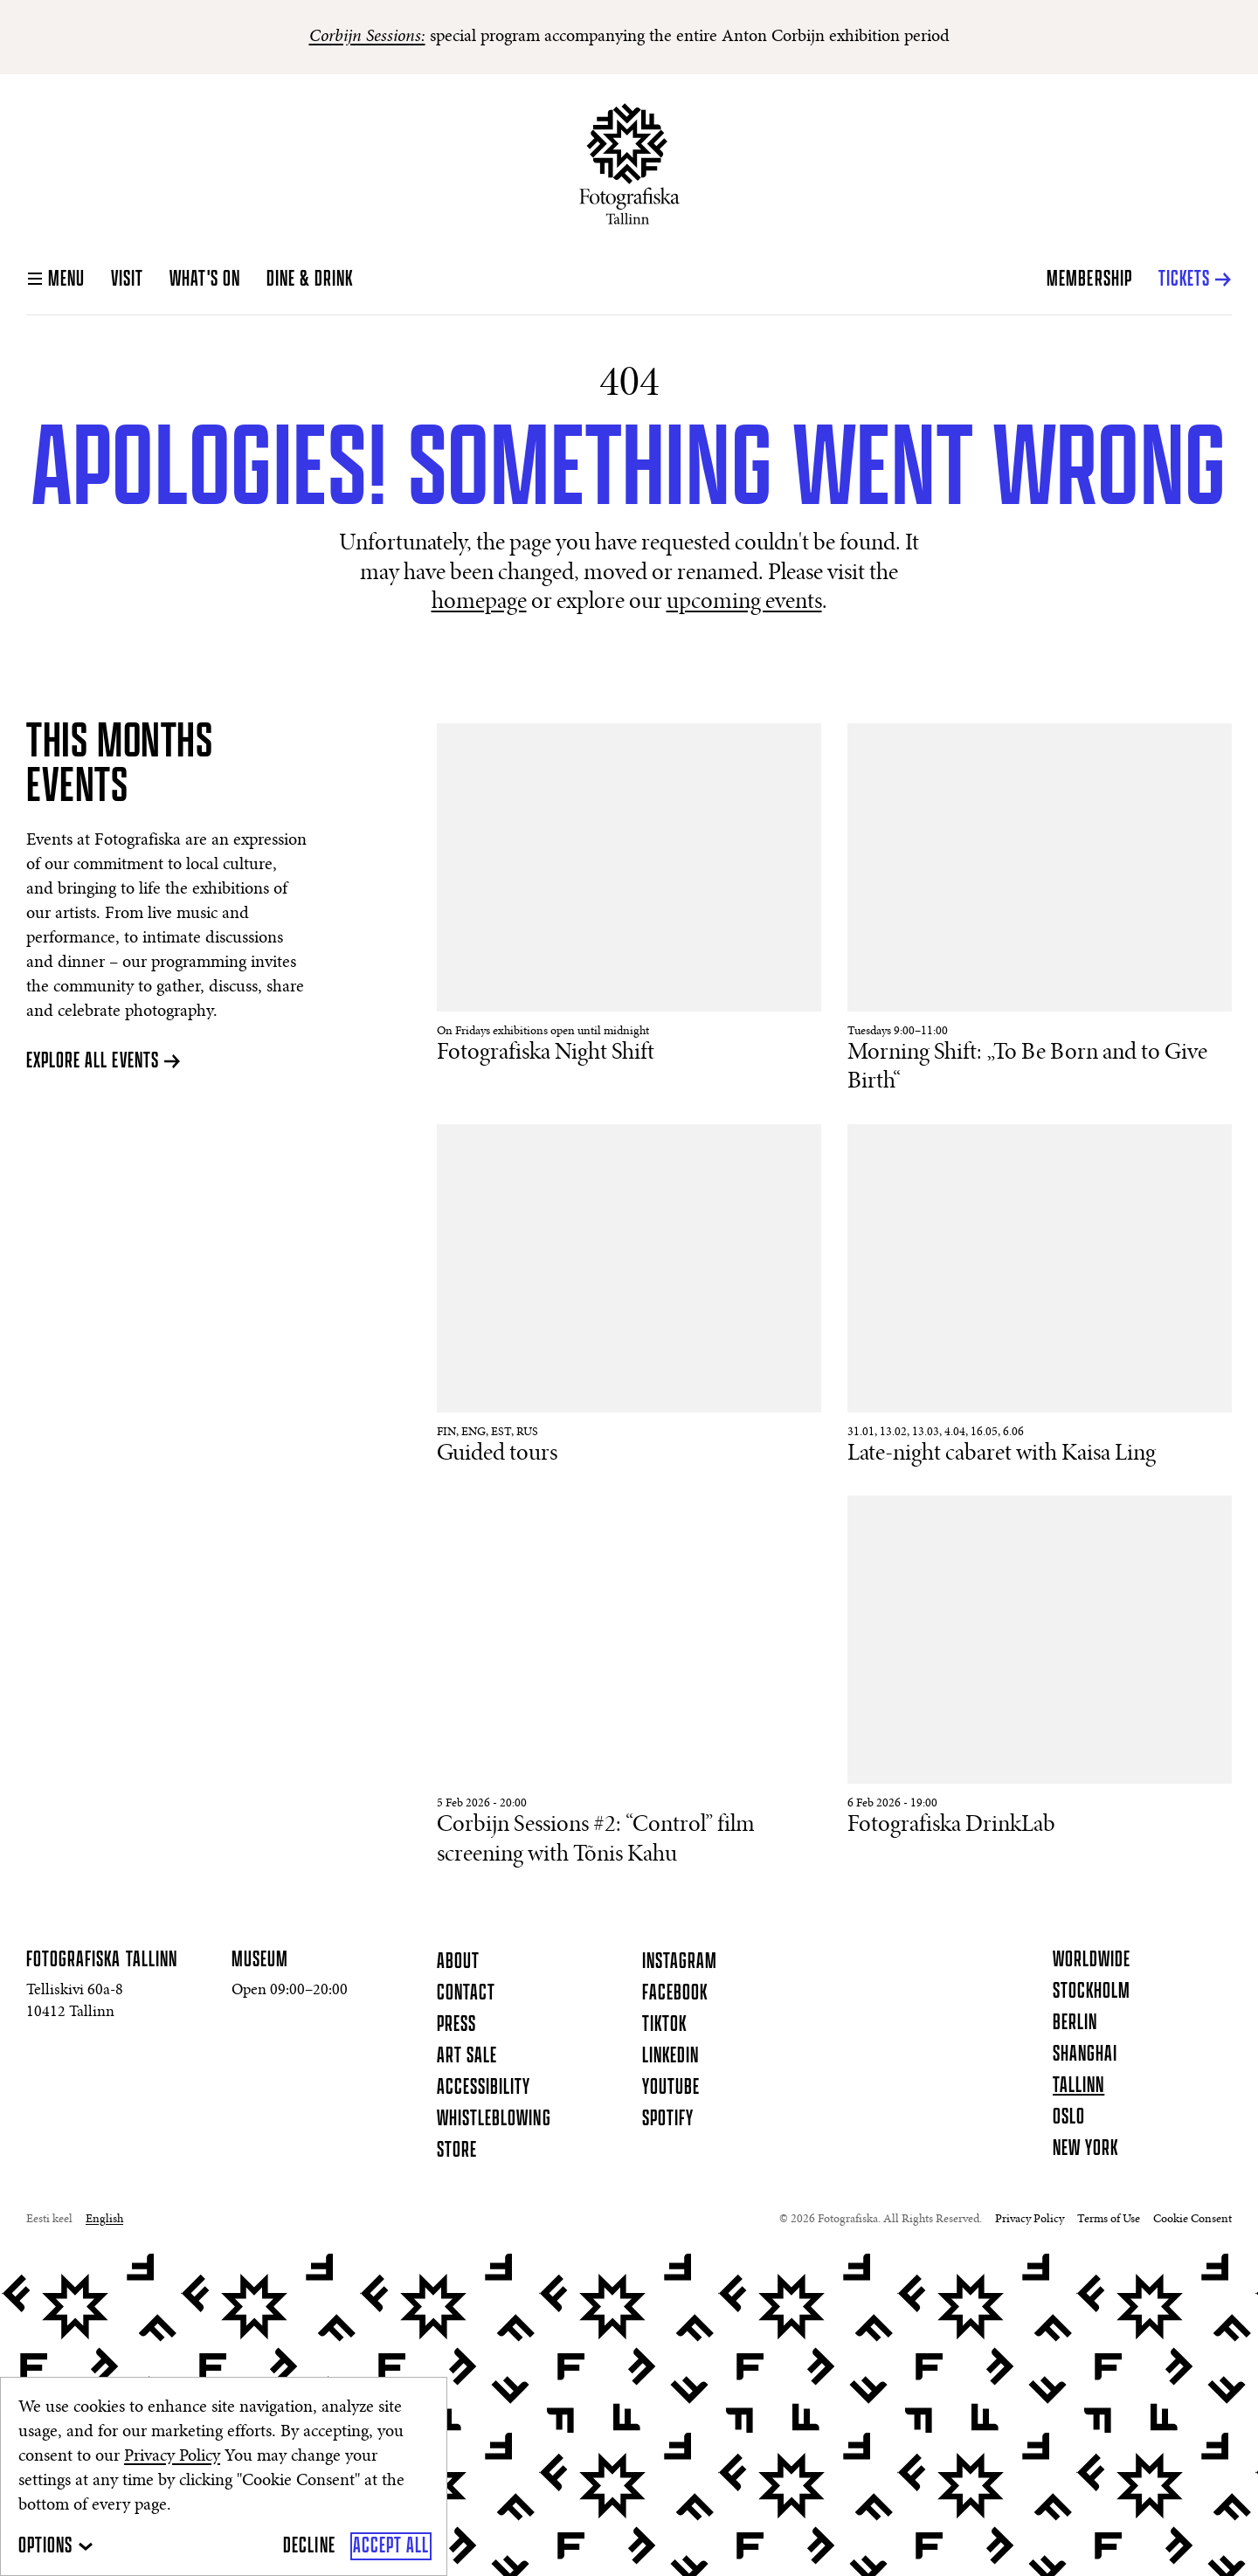 This screenshot has width=1258, height=2576. What do you see at coordinates (744, 602) in the screenshot?
I see `upcoming events` at bounding box center [744, 602].